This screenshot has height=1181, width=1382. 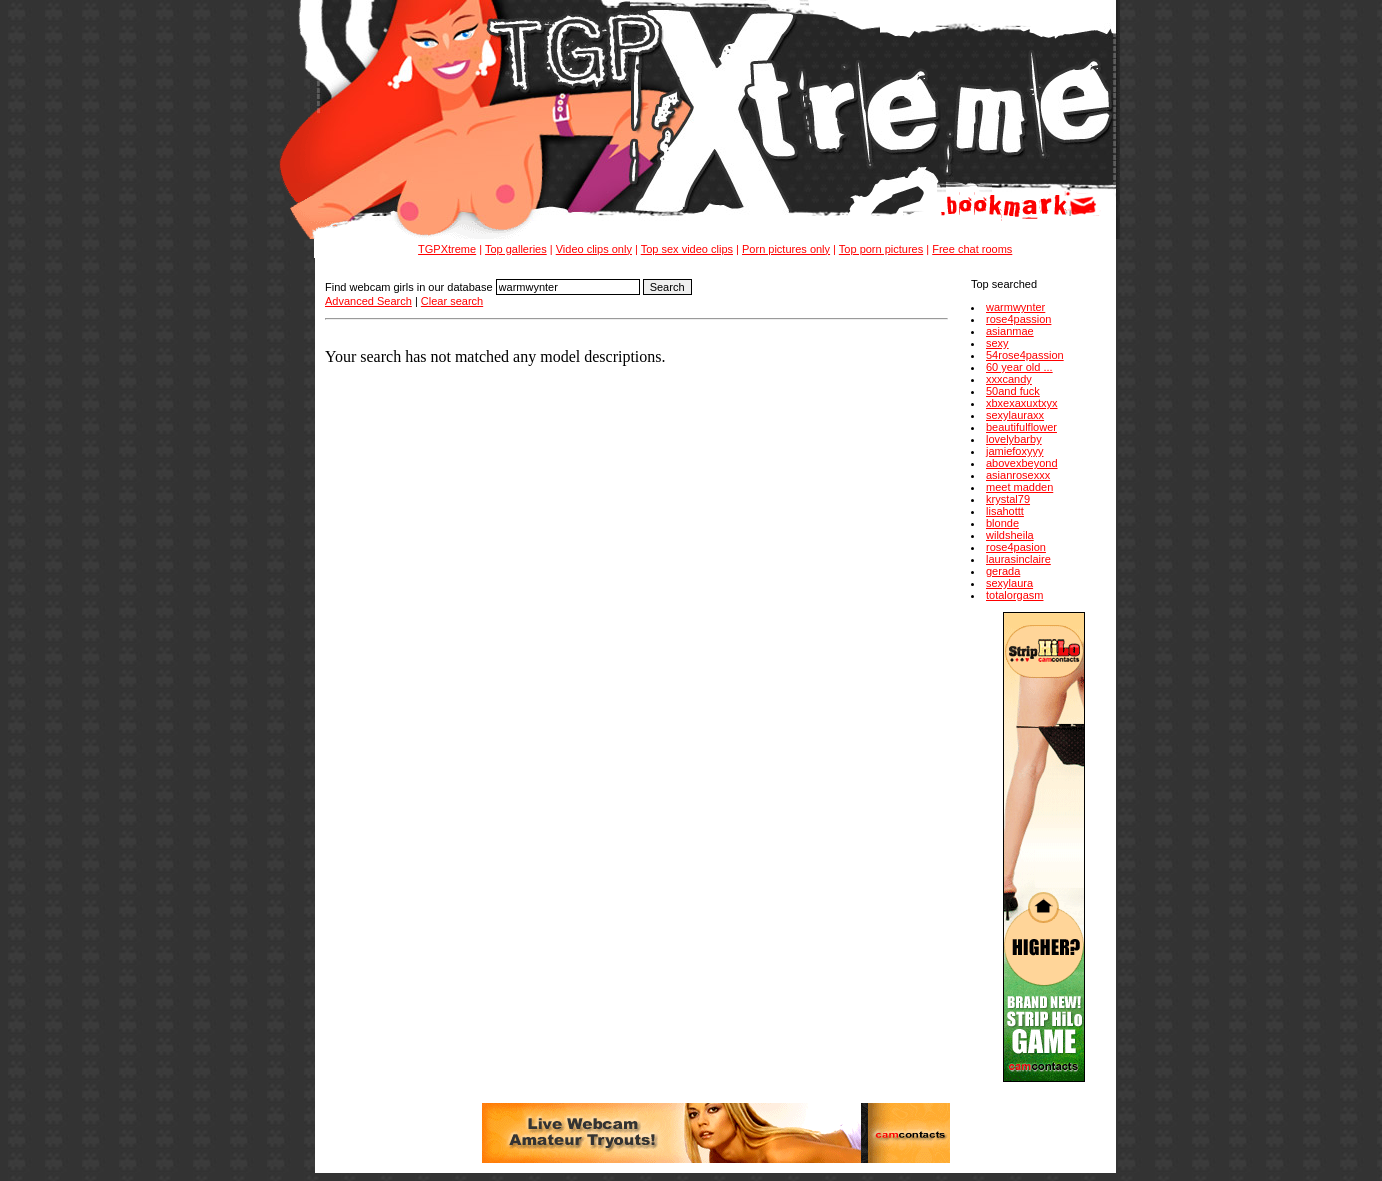 I want to click on blonde, so click(x=1002, y=523).